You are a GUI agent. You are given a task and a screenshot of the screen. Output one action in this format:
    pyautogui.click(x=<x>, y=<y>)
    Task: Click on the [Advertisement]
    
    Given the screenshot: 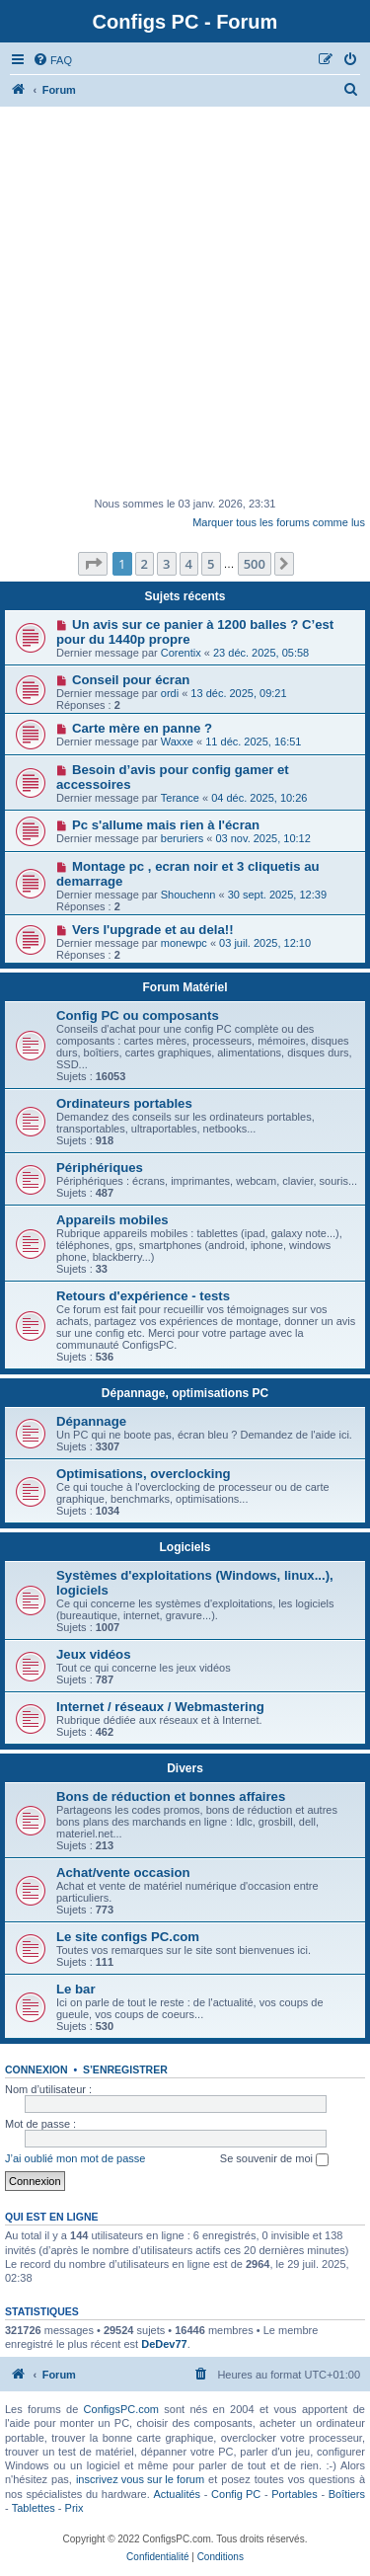 What is the action you would take?
    pyautogui.click(x=185, y=302)
    